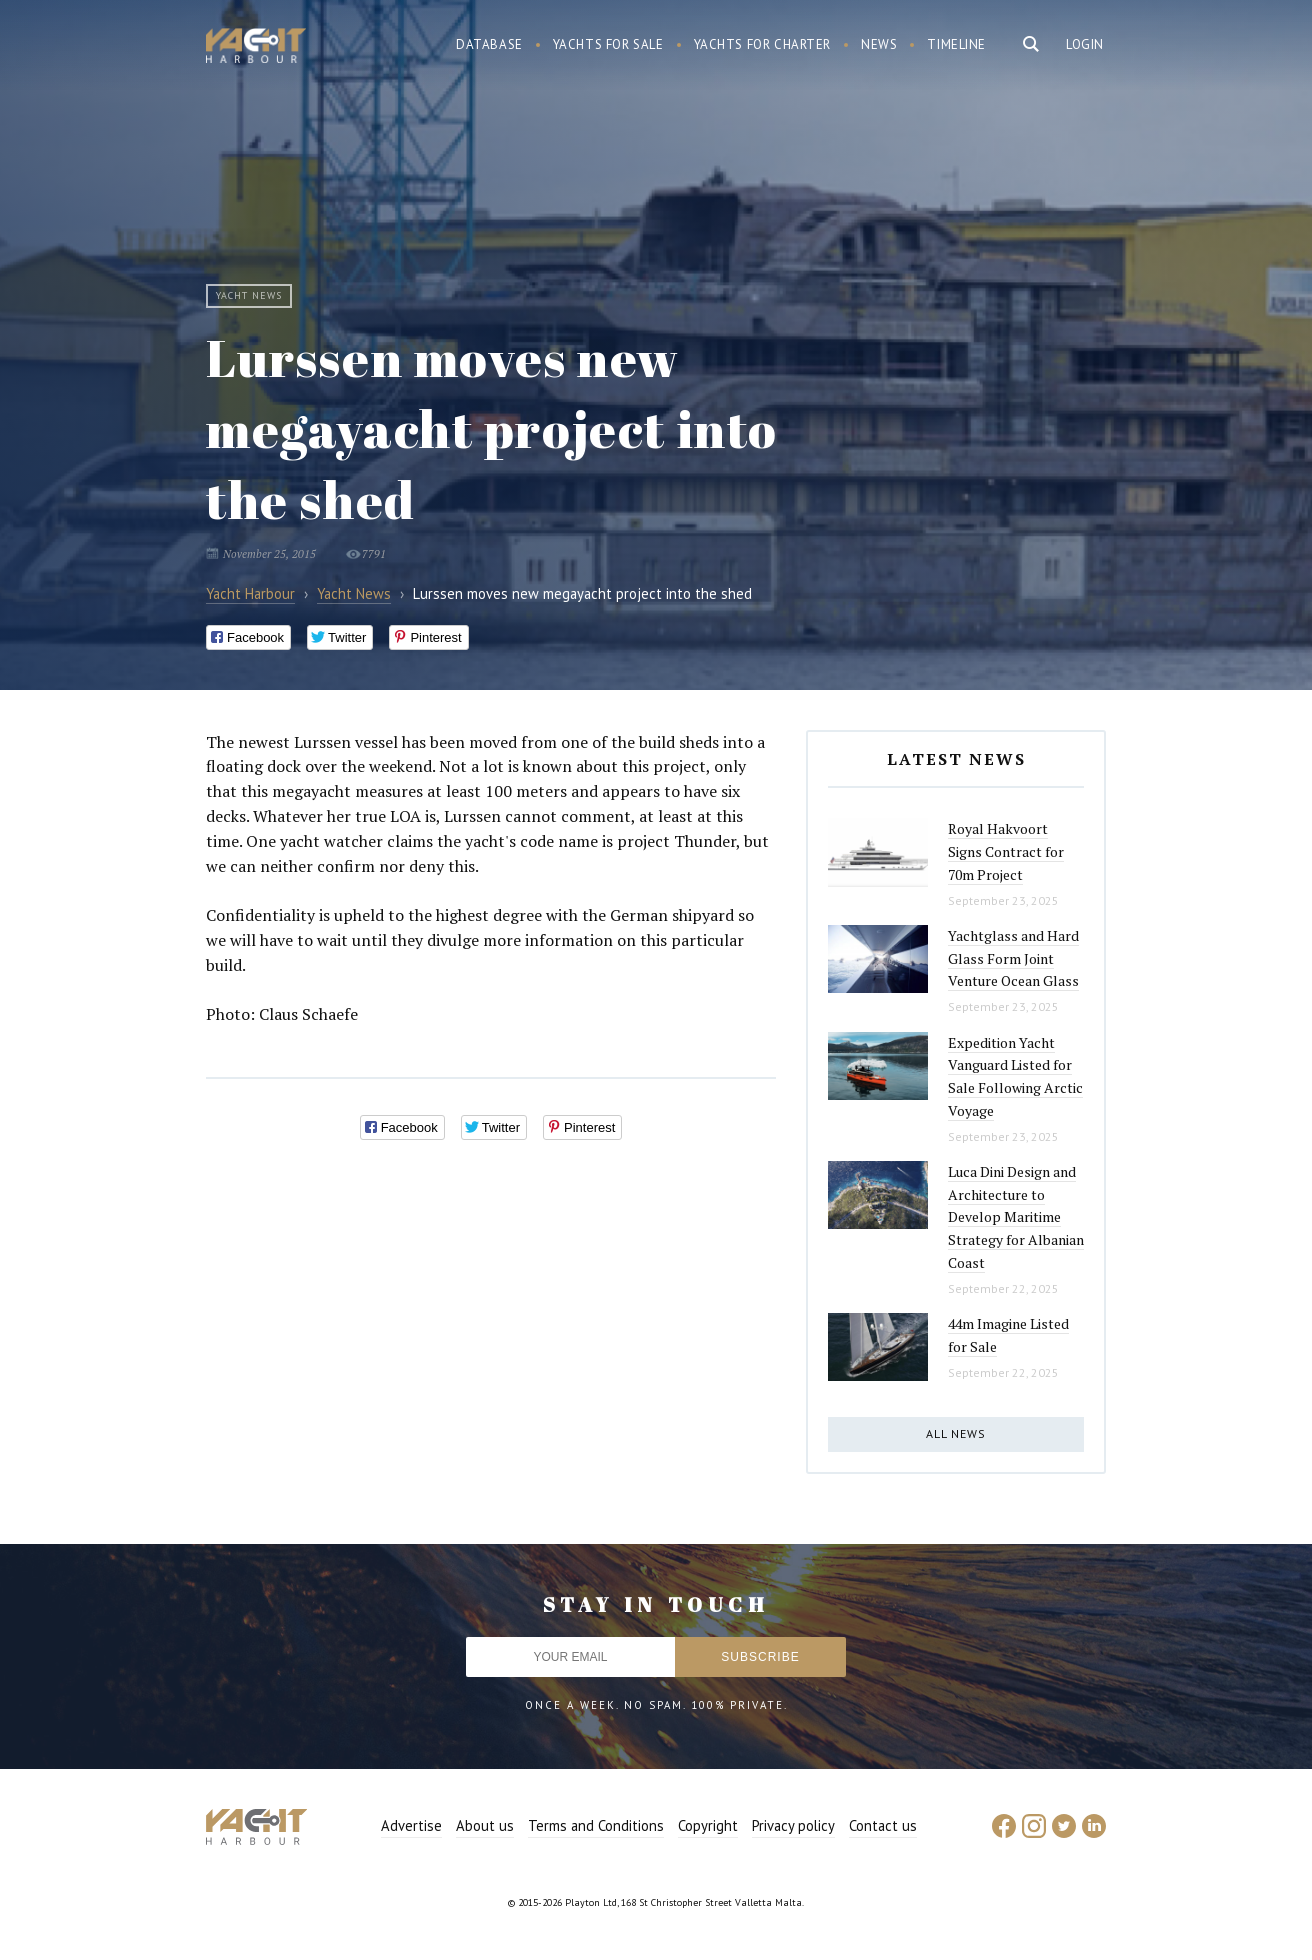 This screenshot has width=1312, height=1960. Describe the element at coordinates (1013, 958) in the screenshot. I see `Yachtglass and Hard Glass Form Joint Venture Ocean Glass` at that location.